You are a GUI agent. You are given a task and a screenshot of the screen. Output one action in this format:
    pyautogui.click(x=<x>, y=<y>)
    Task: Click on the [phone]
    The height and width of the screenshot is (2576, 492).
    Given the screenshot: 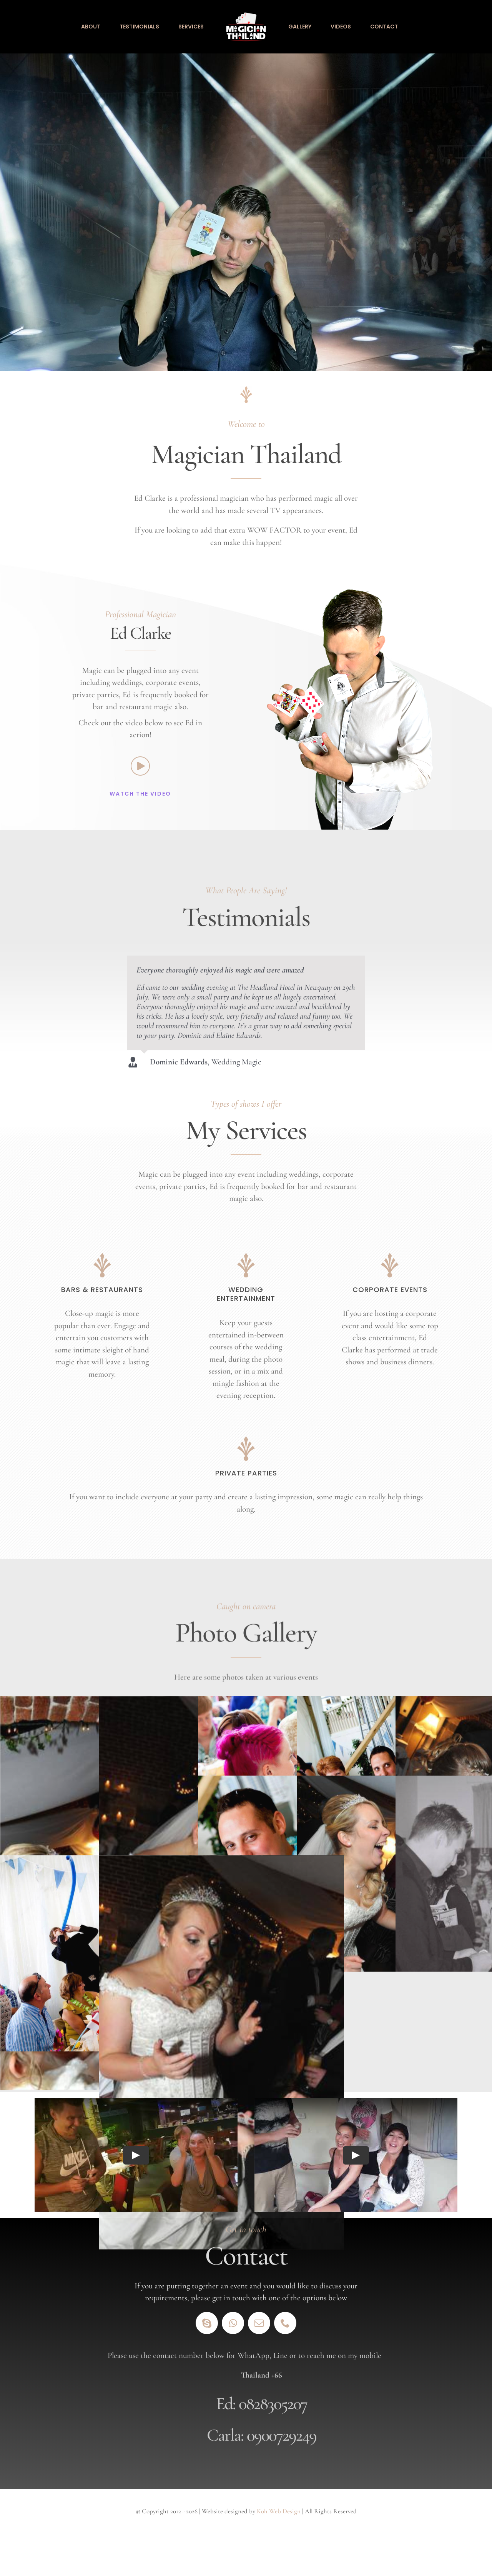 What is the action you would take?
    pyautogui.click(x=285, y=2323)
    